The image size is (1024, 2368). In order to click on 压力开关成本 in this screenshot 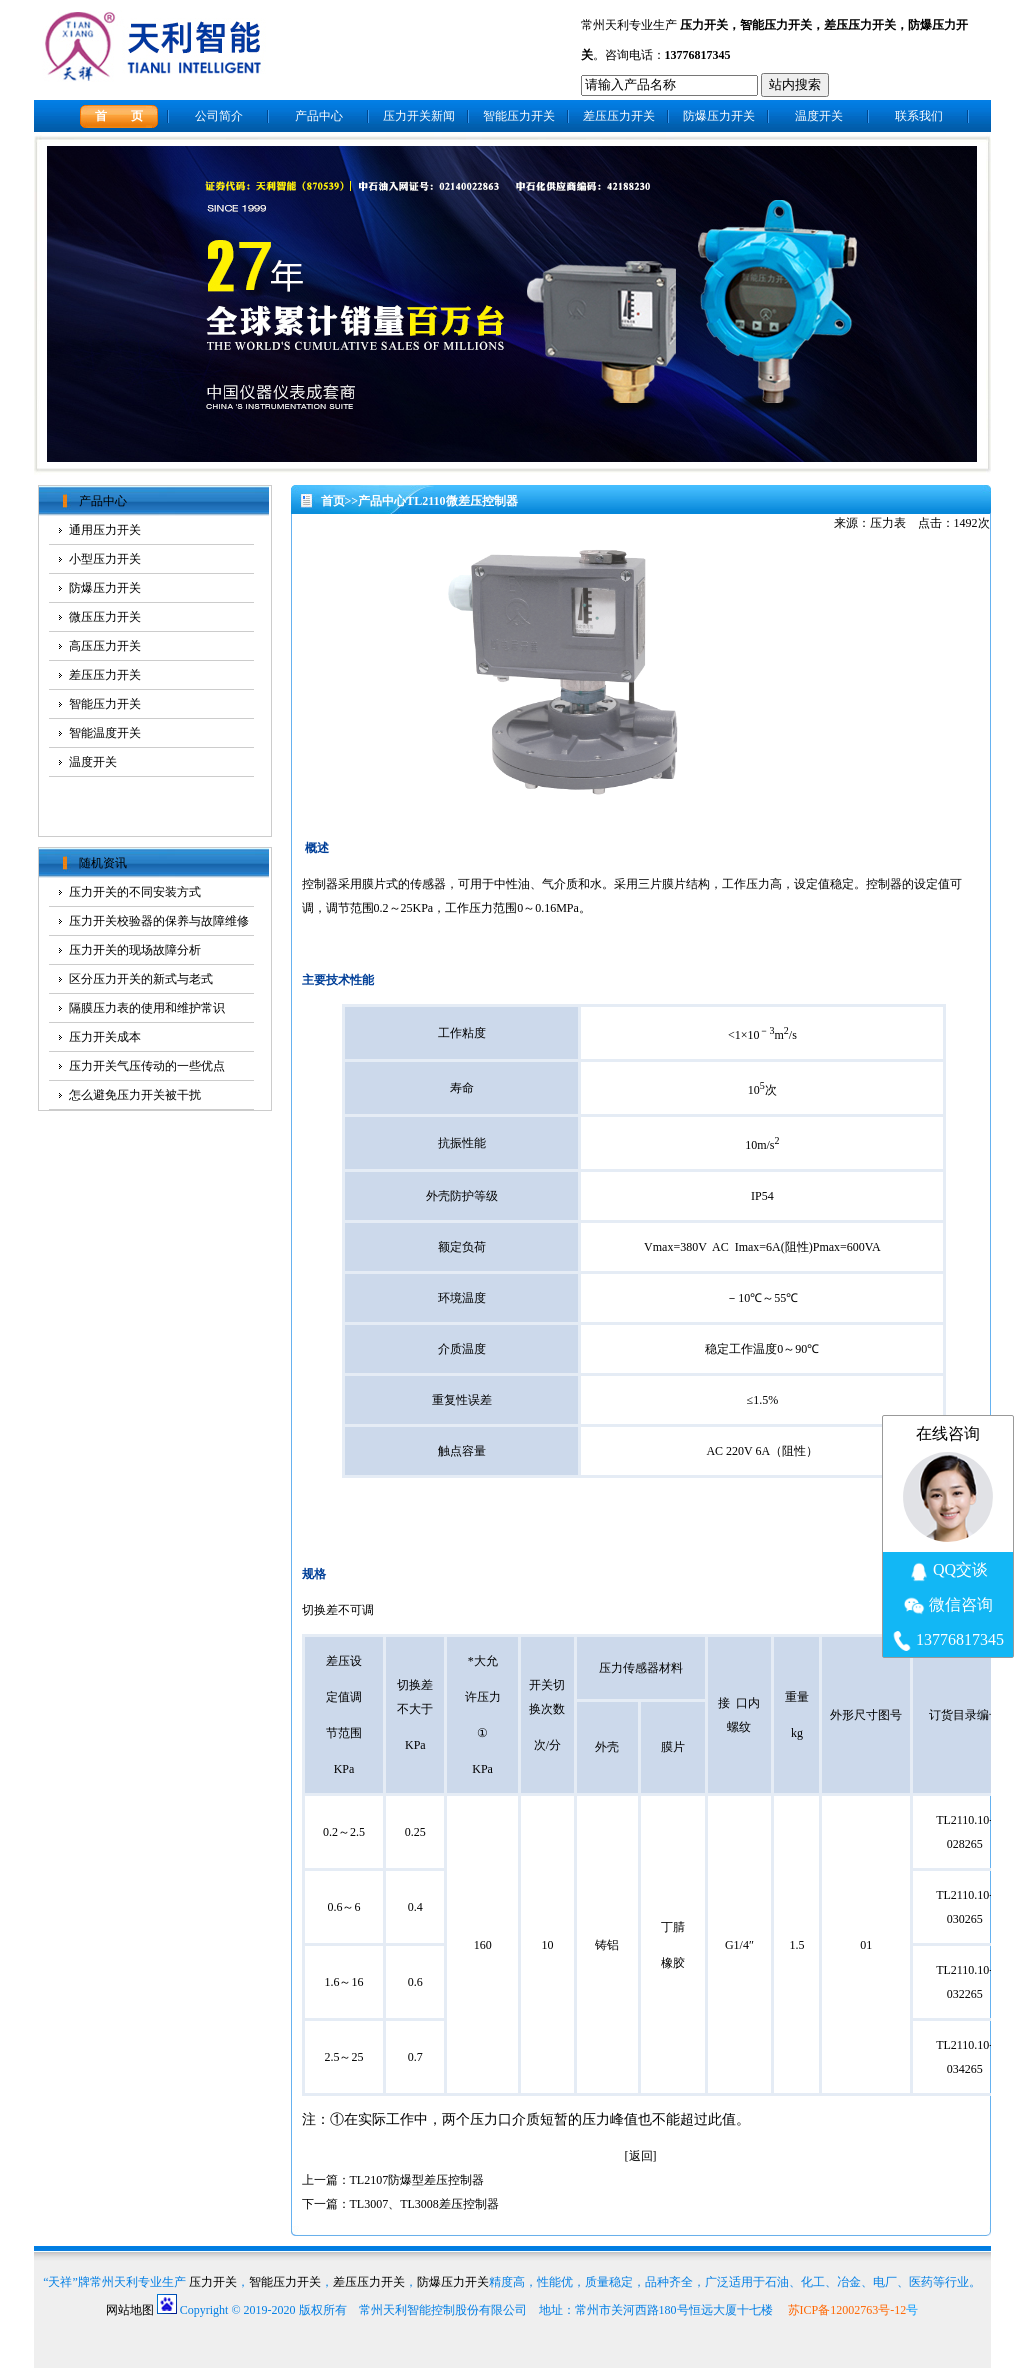, I will do `click(105, 1037)`.